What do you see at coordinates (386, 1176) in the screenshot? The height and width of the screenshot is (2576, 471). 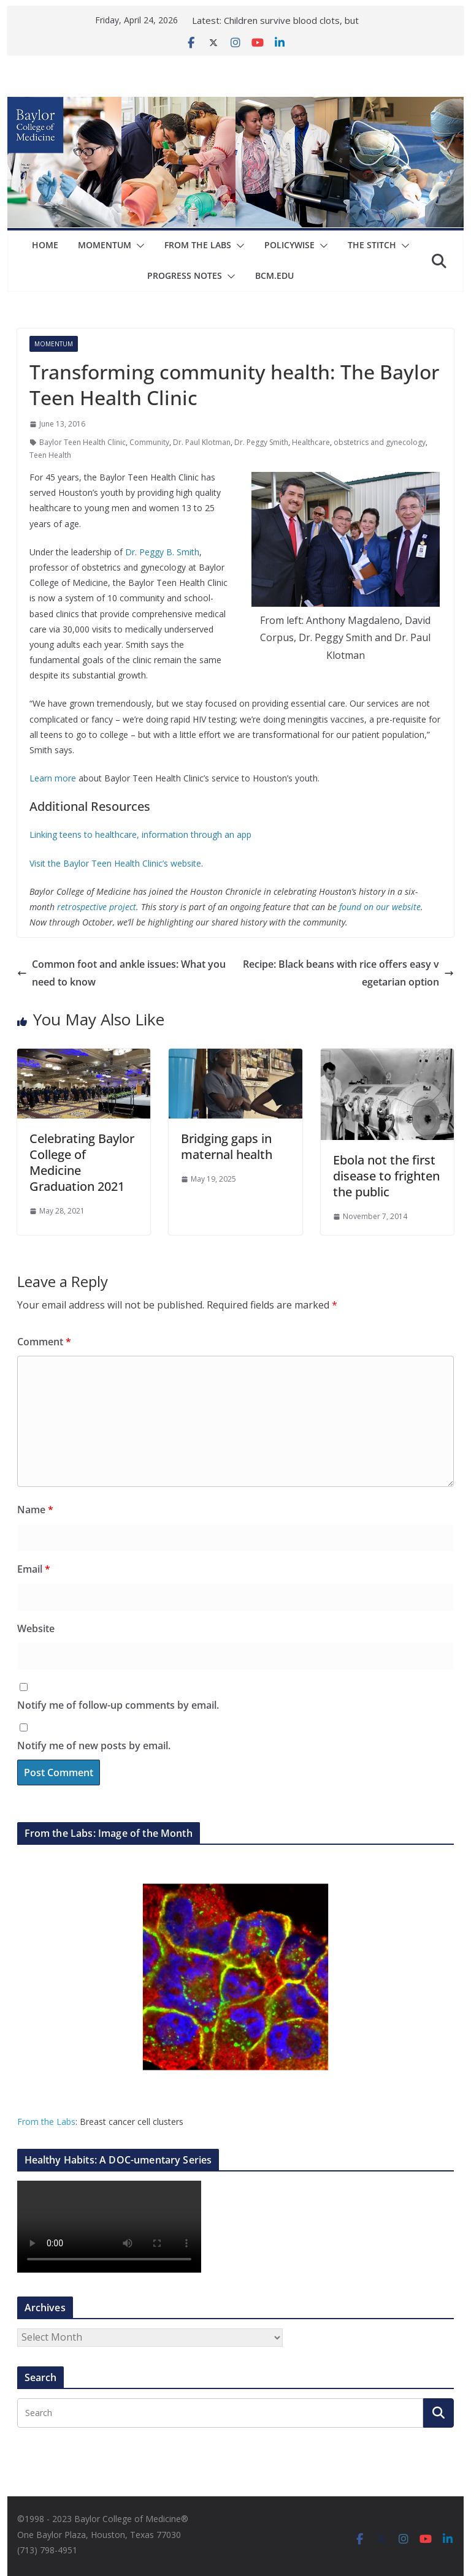 I see `Ebola not the first disease to frighten the public` at bounding box center [386, 1176].